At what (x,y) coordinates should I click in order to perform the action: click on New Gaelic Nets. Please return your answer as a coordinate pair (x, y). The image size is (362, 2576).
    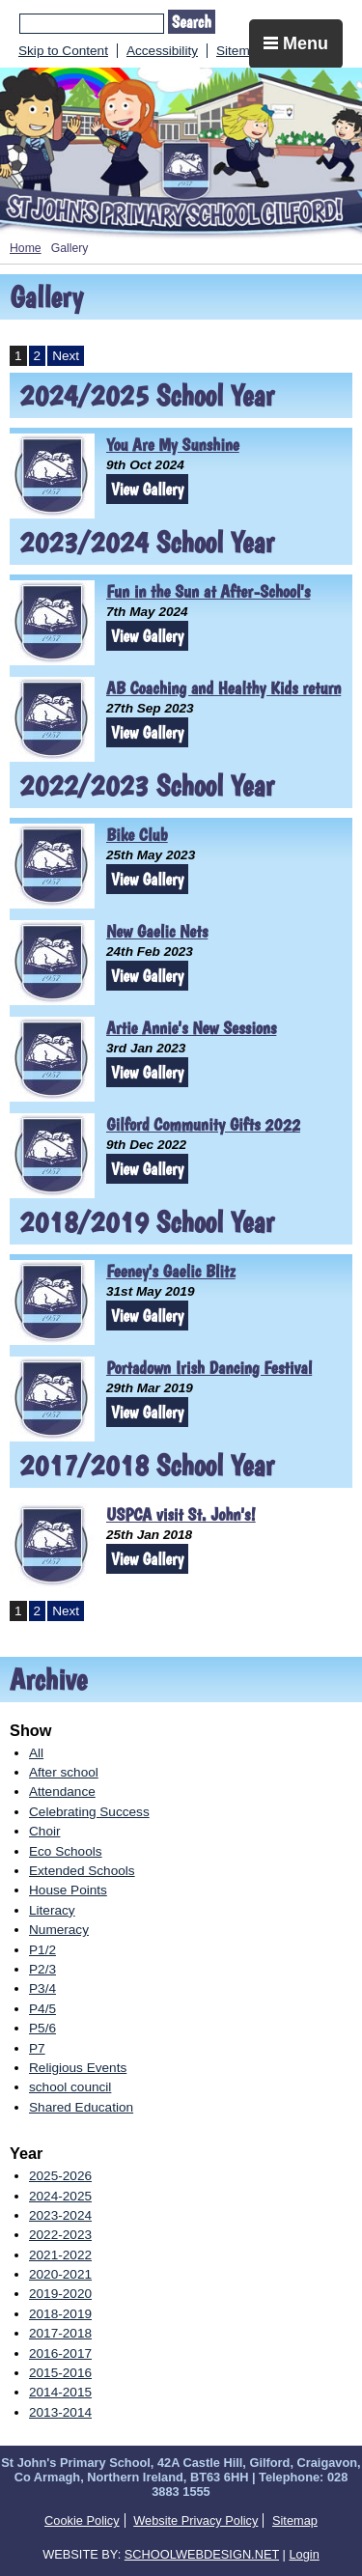
    Looking at the image, I should click on (157, 931).